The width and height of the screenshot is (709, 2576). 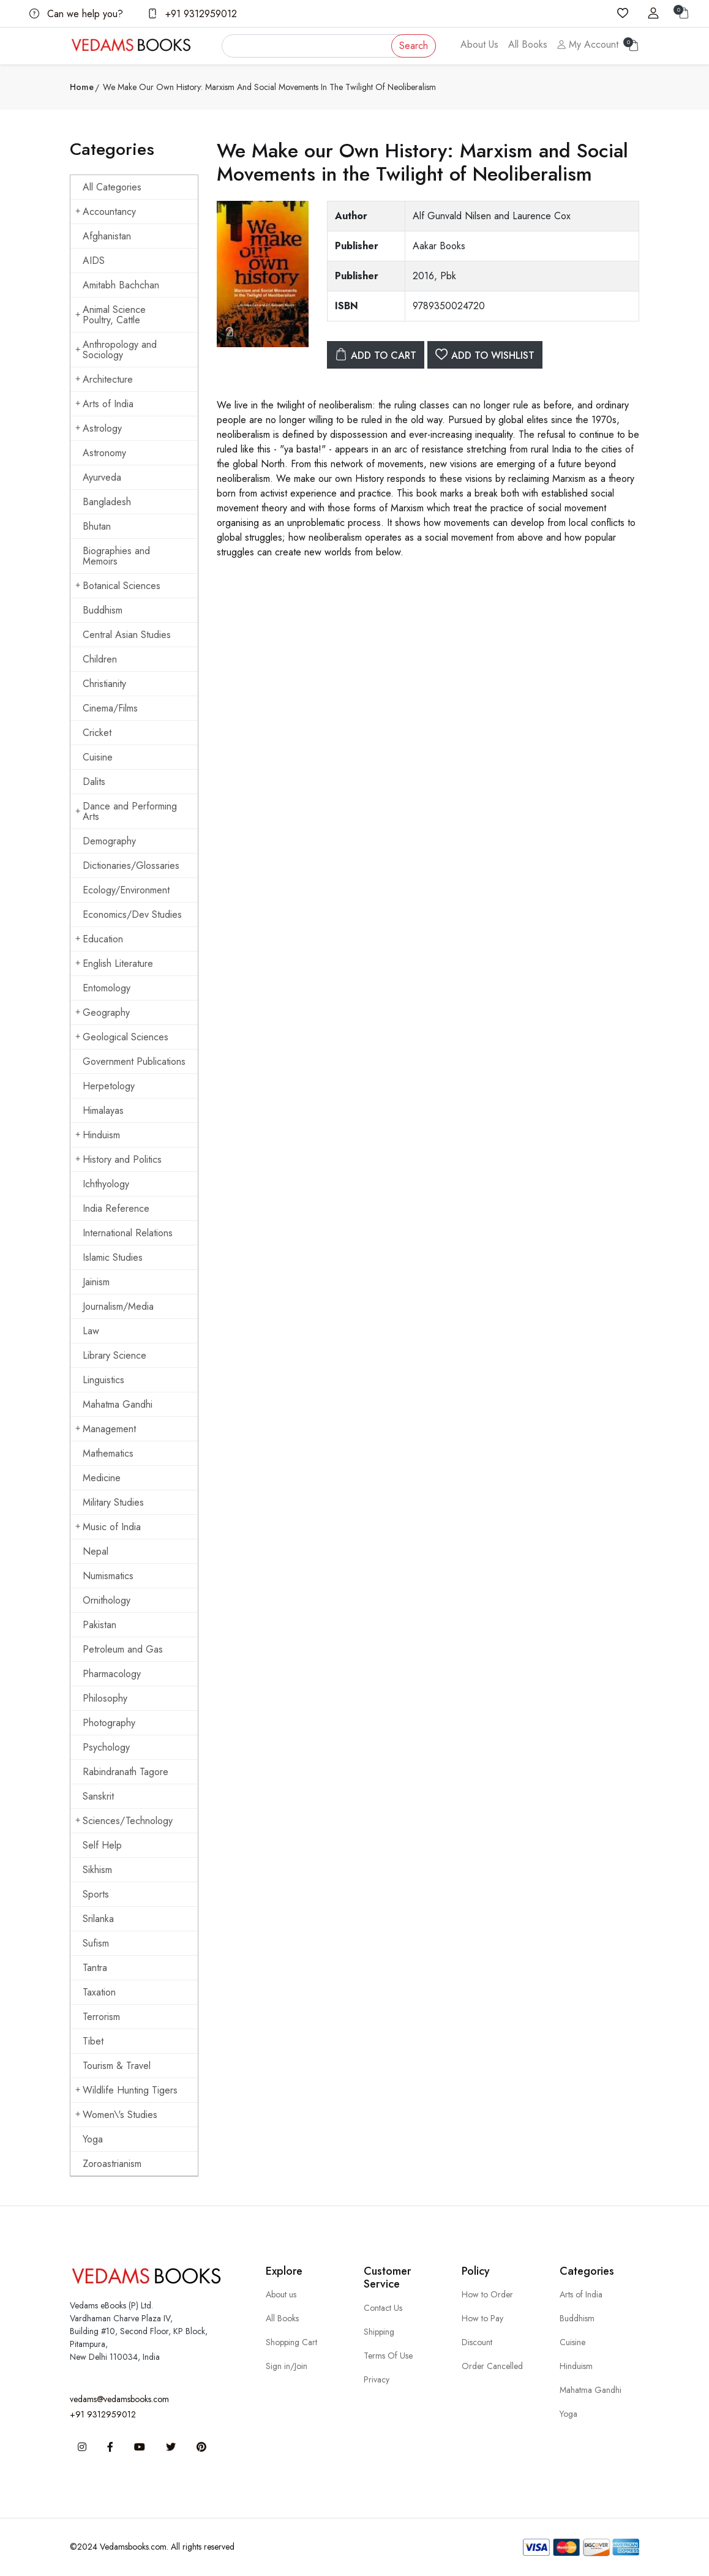 What do you see at coordinates (97, 733) in the screenshot?
I see `Cricket` at bounding box center [97, 733].